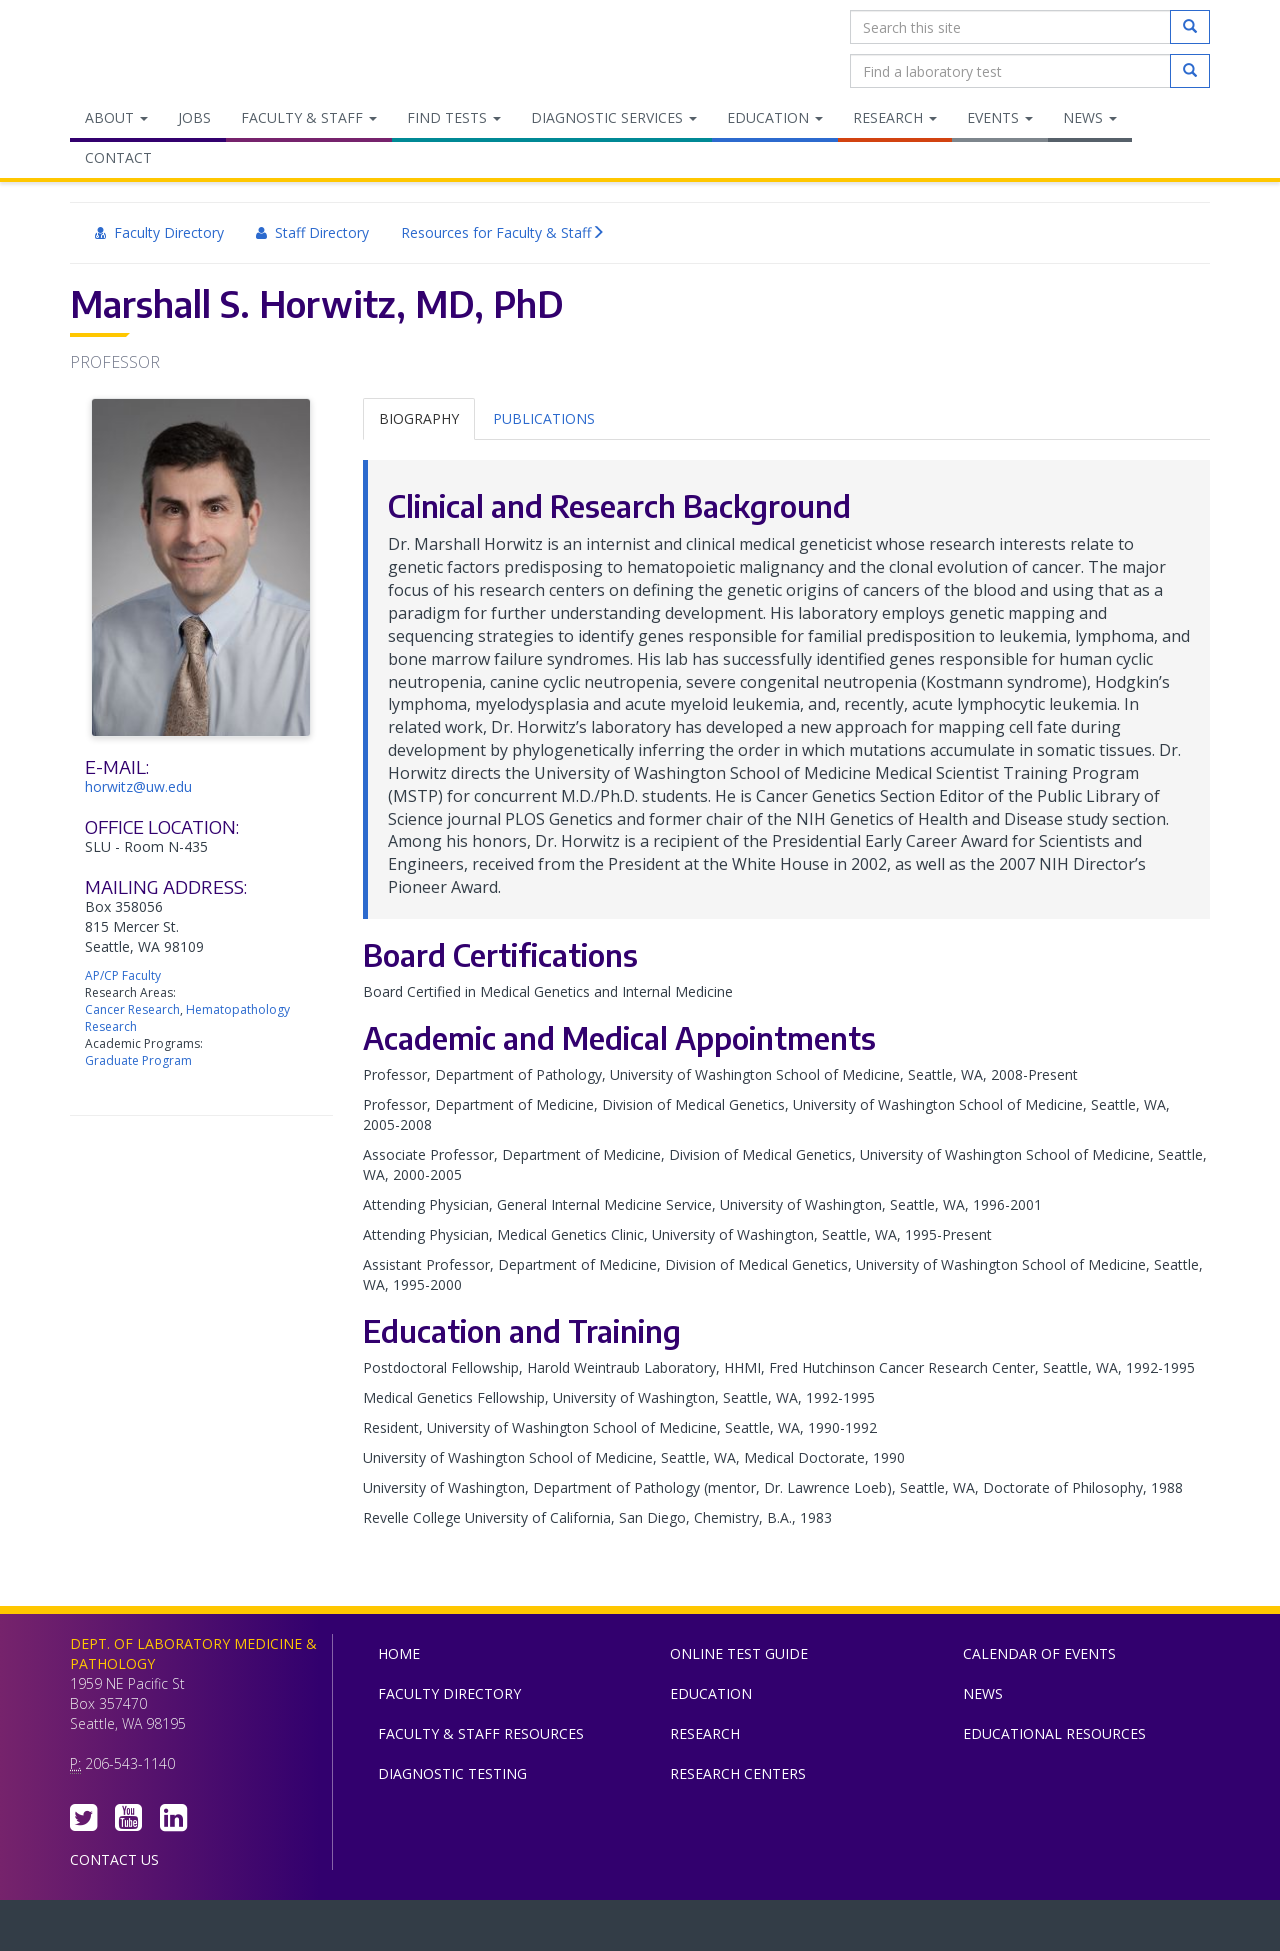  Describe the element at coordinates (309, 117) in the screenshot. I see `Faculty & Staff [menuitem]` at that location.